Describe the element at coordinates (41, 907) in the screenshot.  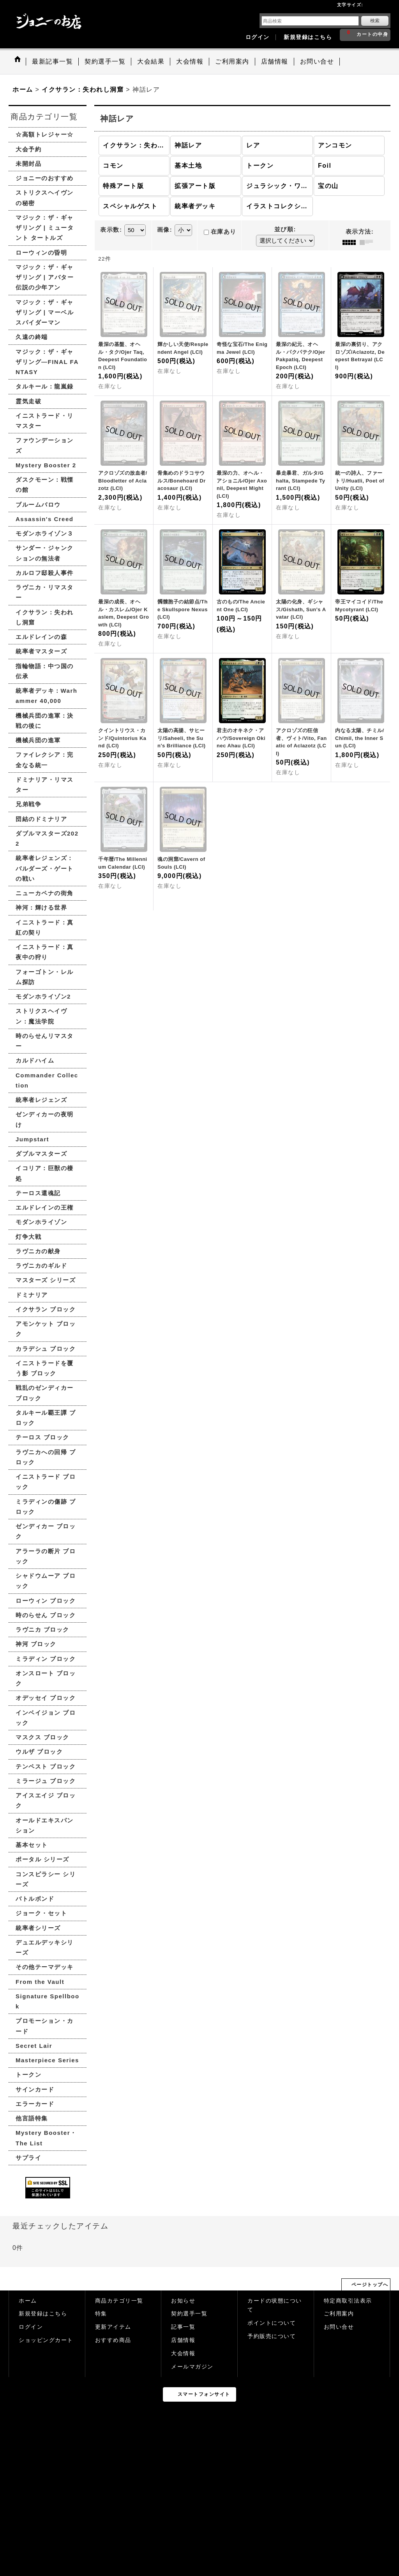
I see `神河：輝ける世界` at that location.